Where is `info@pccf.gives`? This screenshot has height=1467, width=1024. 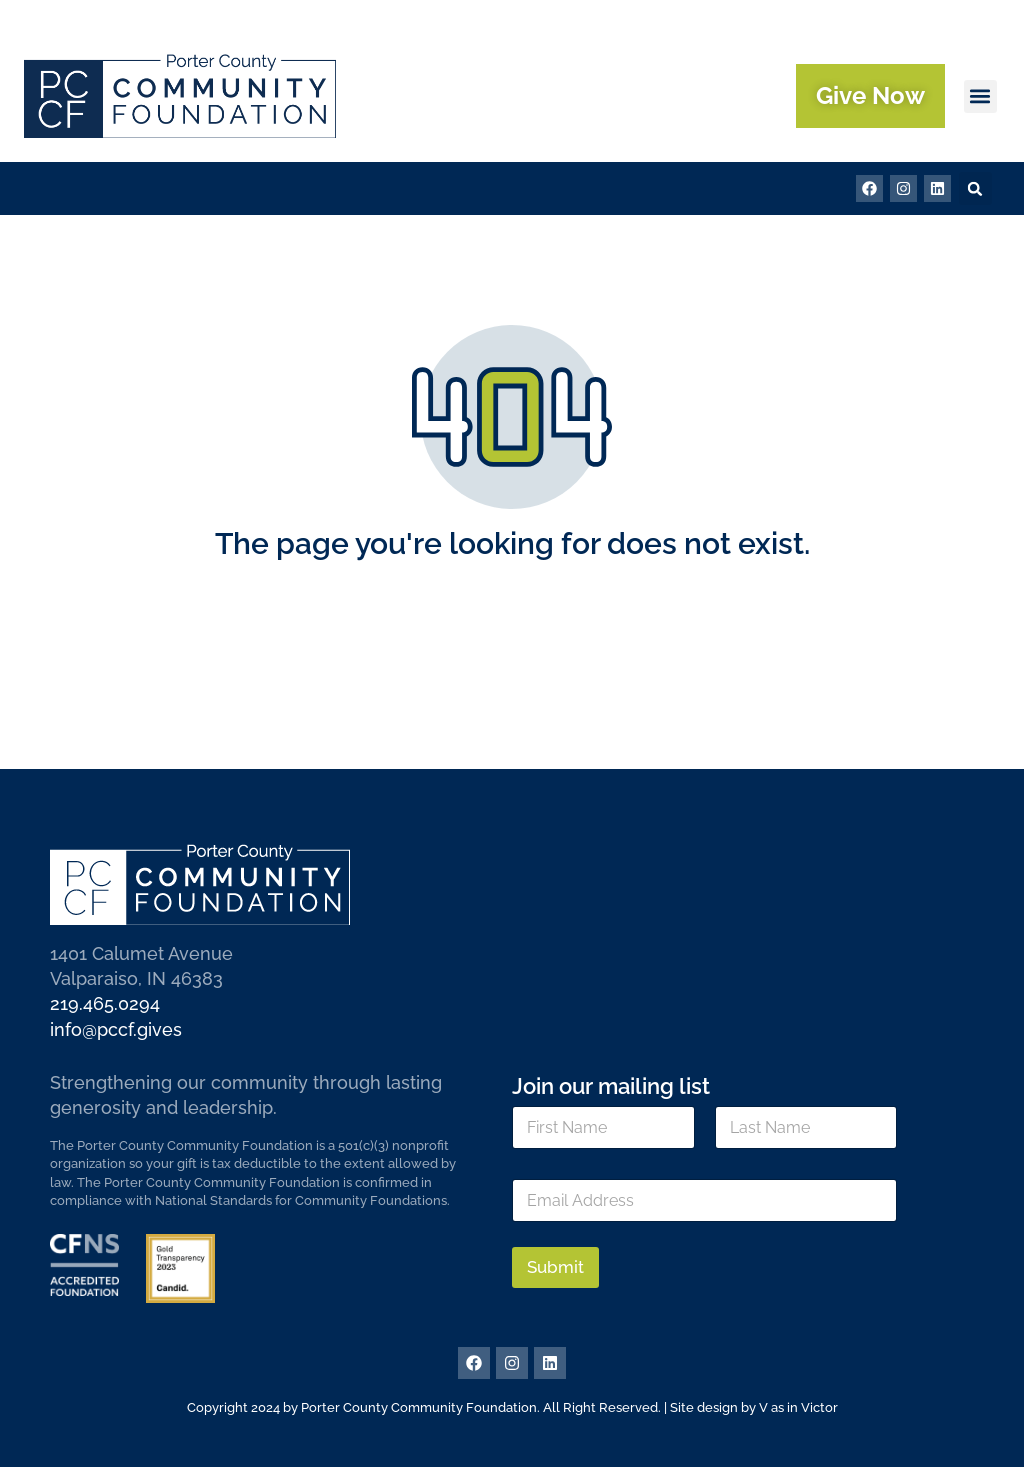 info@pccf.gives is located at coordinates (116, 1029).